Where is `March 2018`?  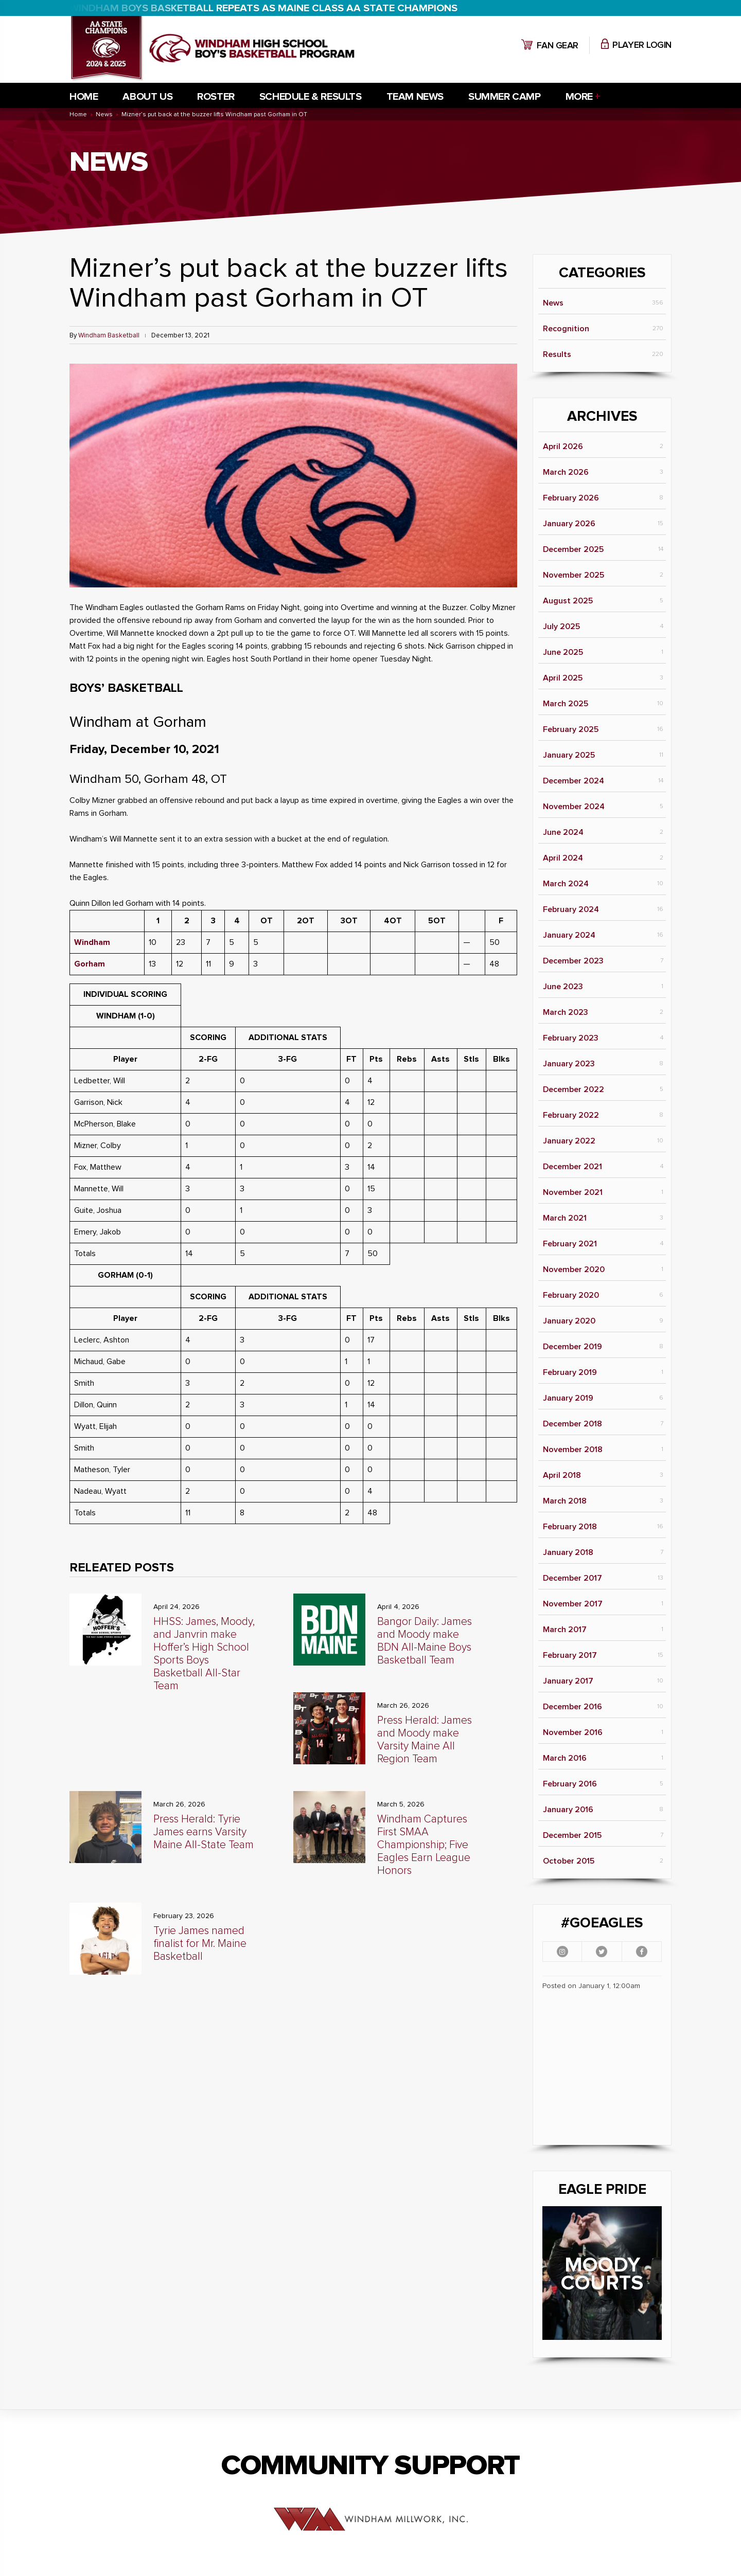
March 2018 is located at coordinates (565, 1501).